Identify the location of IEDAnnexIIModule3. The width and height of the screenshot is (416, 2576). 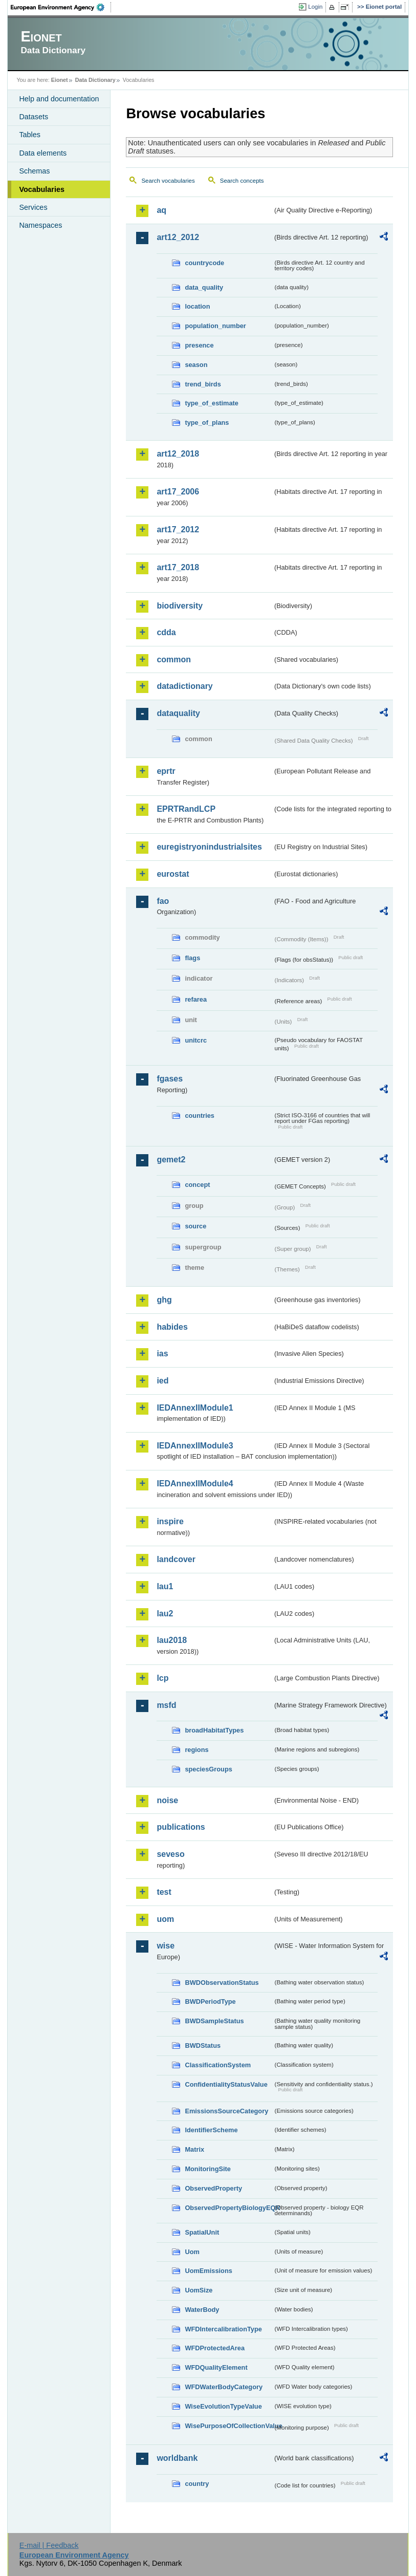
(195, 1445).